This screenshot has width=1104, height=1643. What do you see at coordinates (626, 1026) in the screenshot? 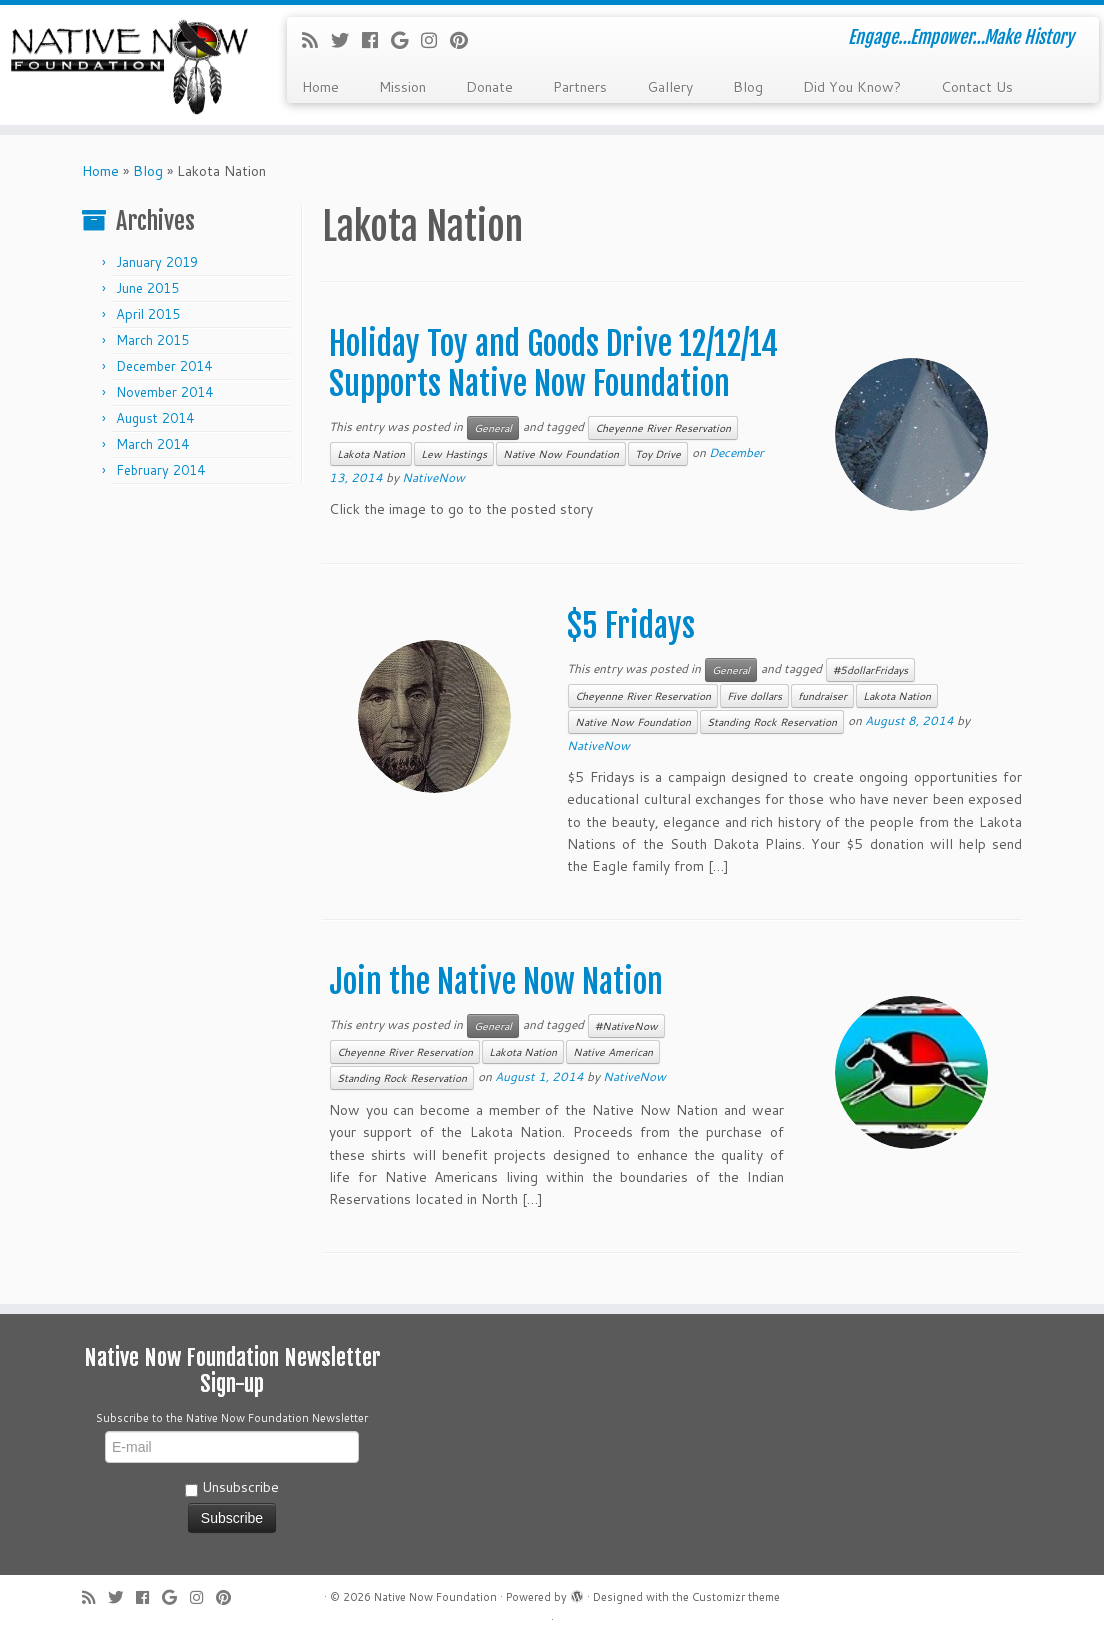
I see `#NativeNow` at bounding box center [626, 1026].